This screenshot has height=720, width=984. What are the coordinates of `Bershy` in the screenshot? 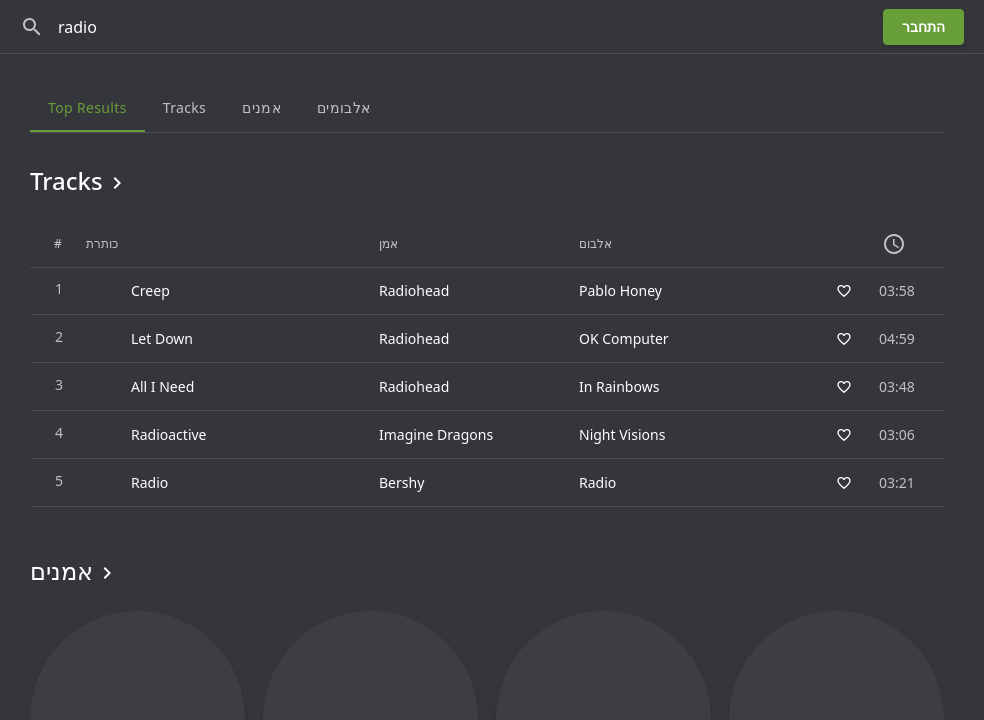 It's located at (401, 482).